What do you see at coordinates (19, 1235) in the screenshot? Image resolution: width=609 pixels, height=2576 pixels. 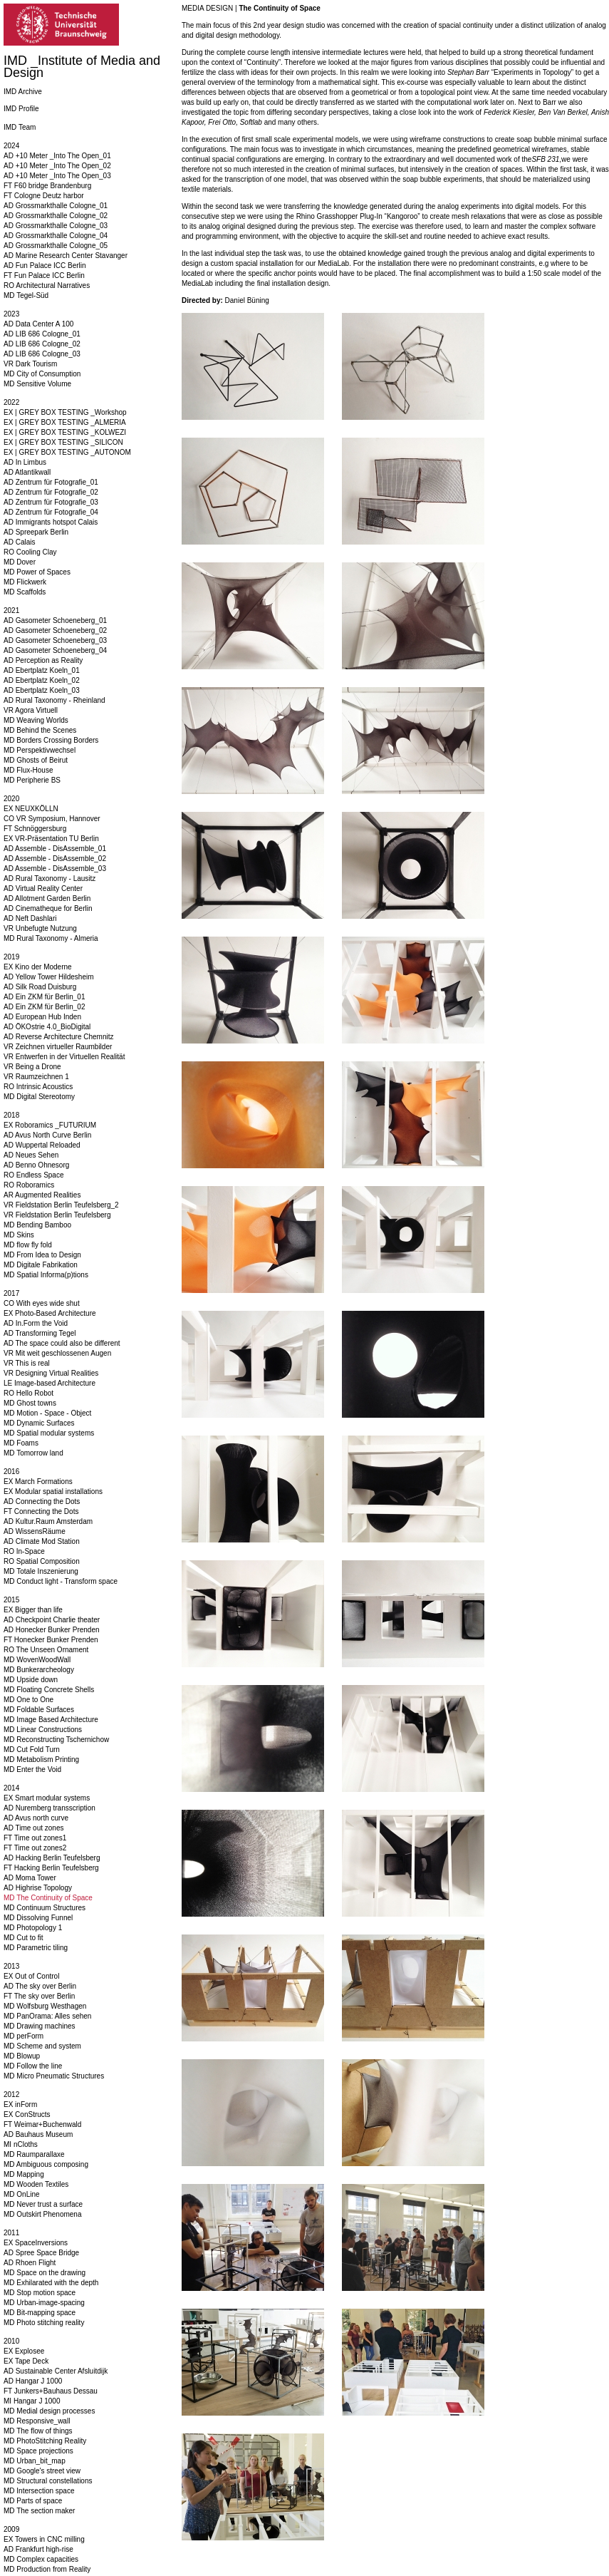 I see `MD Skins` at bounding box center [19, 1235].